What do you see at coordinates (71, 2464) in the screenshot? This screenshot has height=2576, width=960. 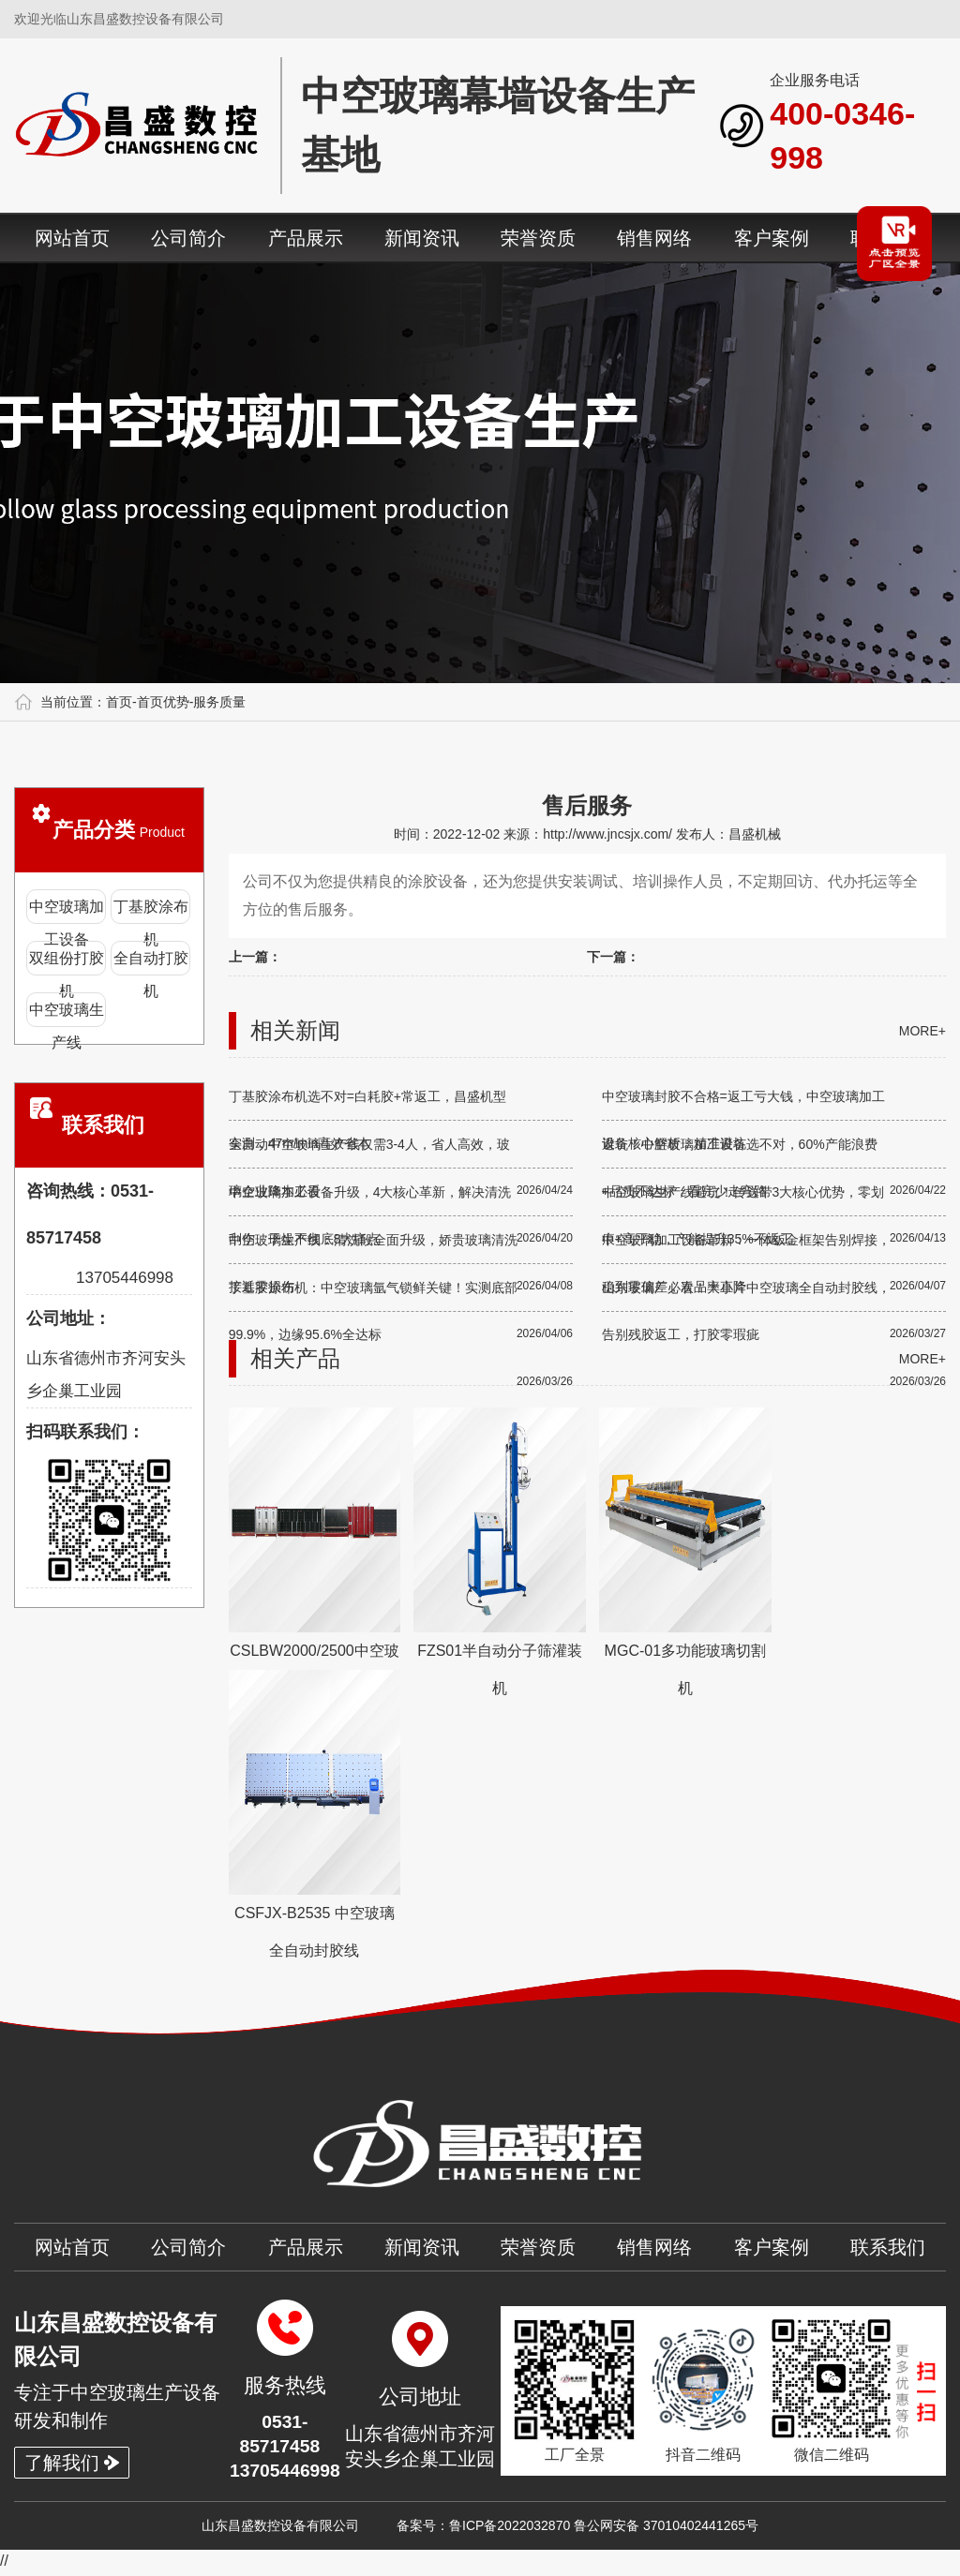 I see `了解我们` at bounding box center [71, 2464].